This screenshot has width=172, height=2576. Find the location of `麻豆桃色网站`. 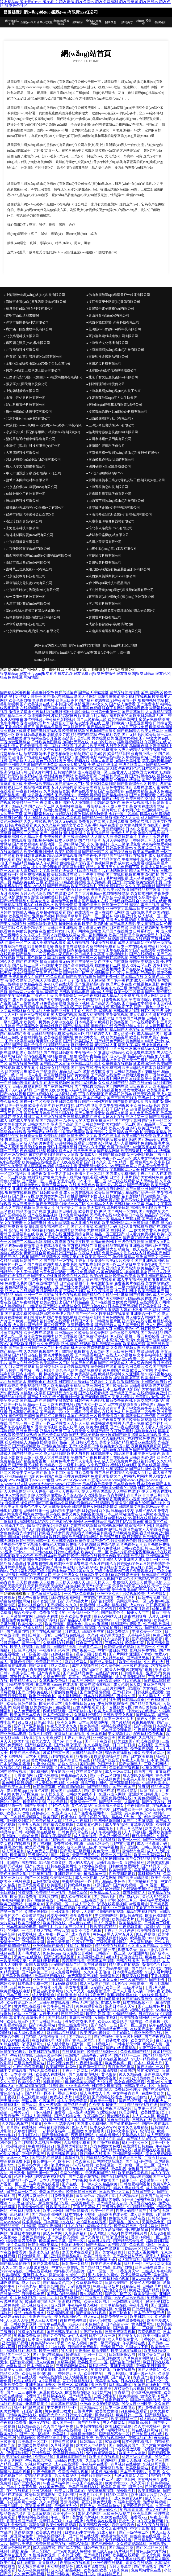

麻豆桃色网站 is located at coordinates (76, 1662).